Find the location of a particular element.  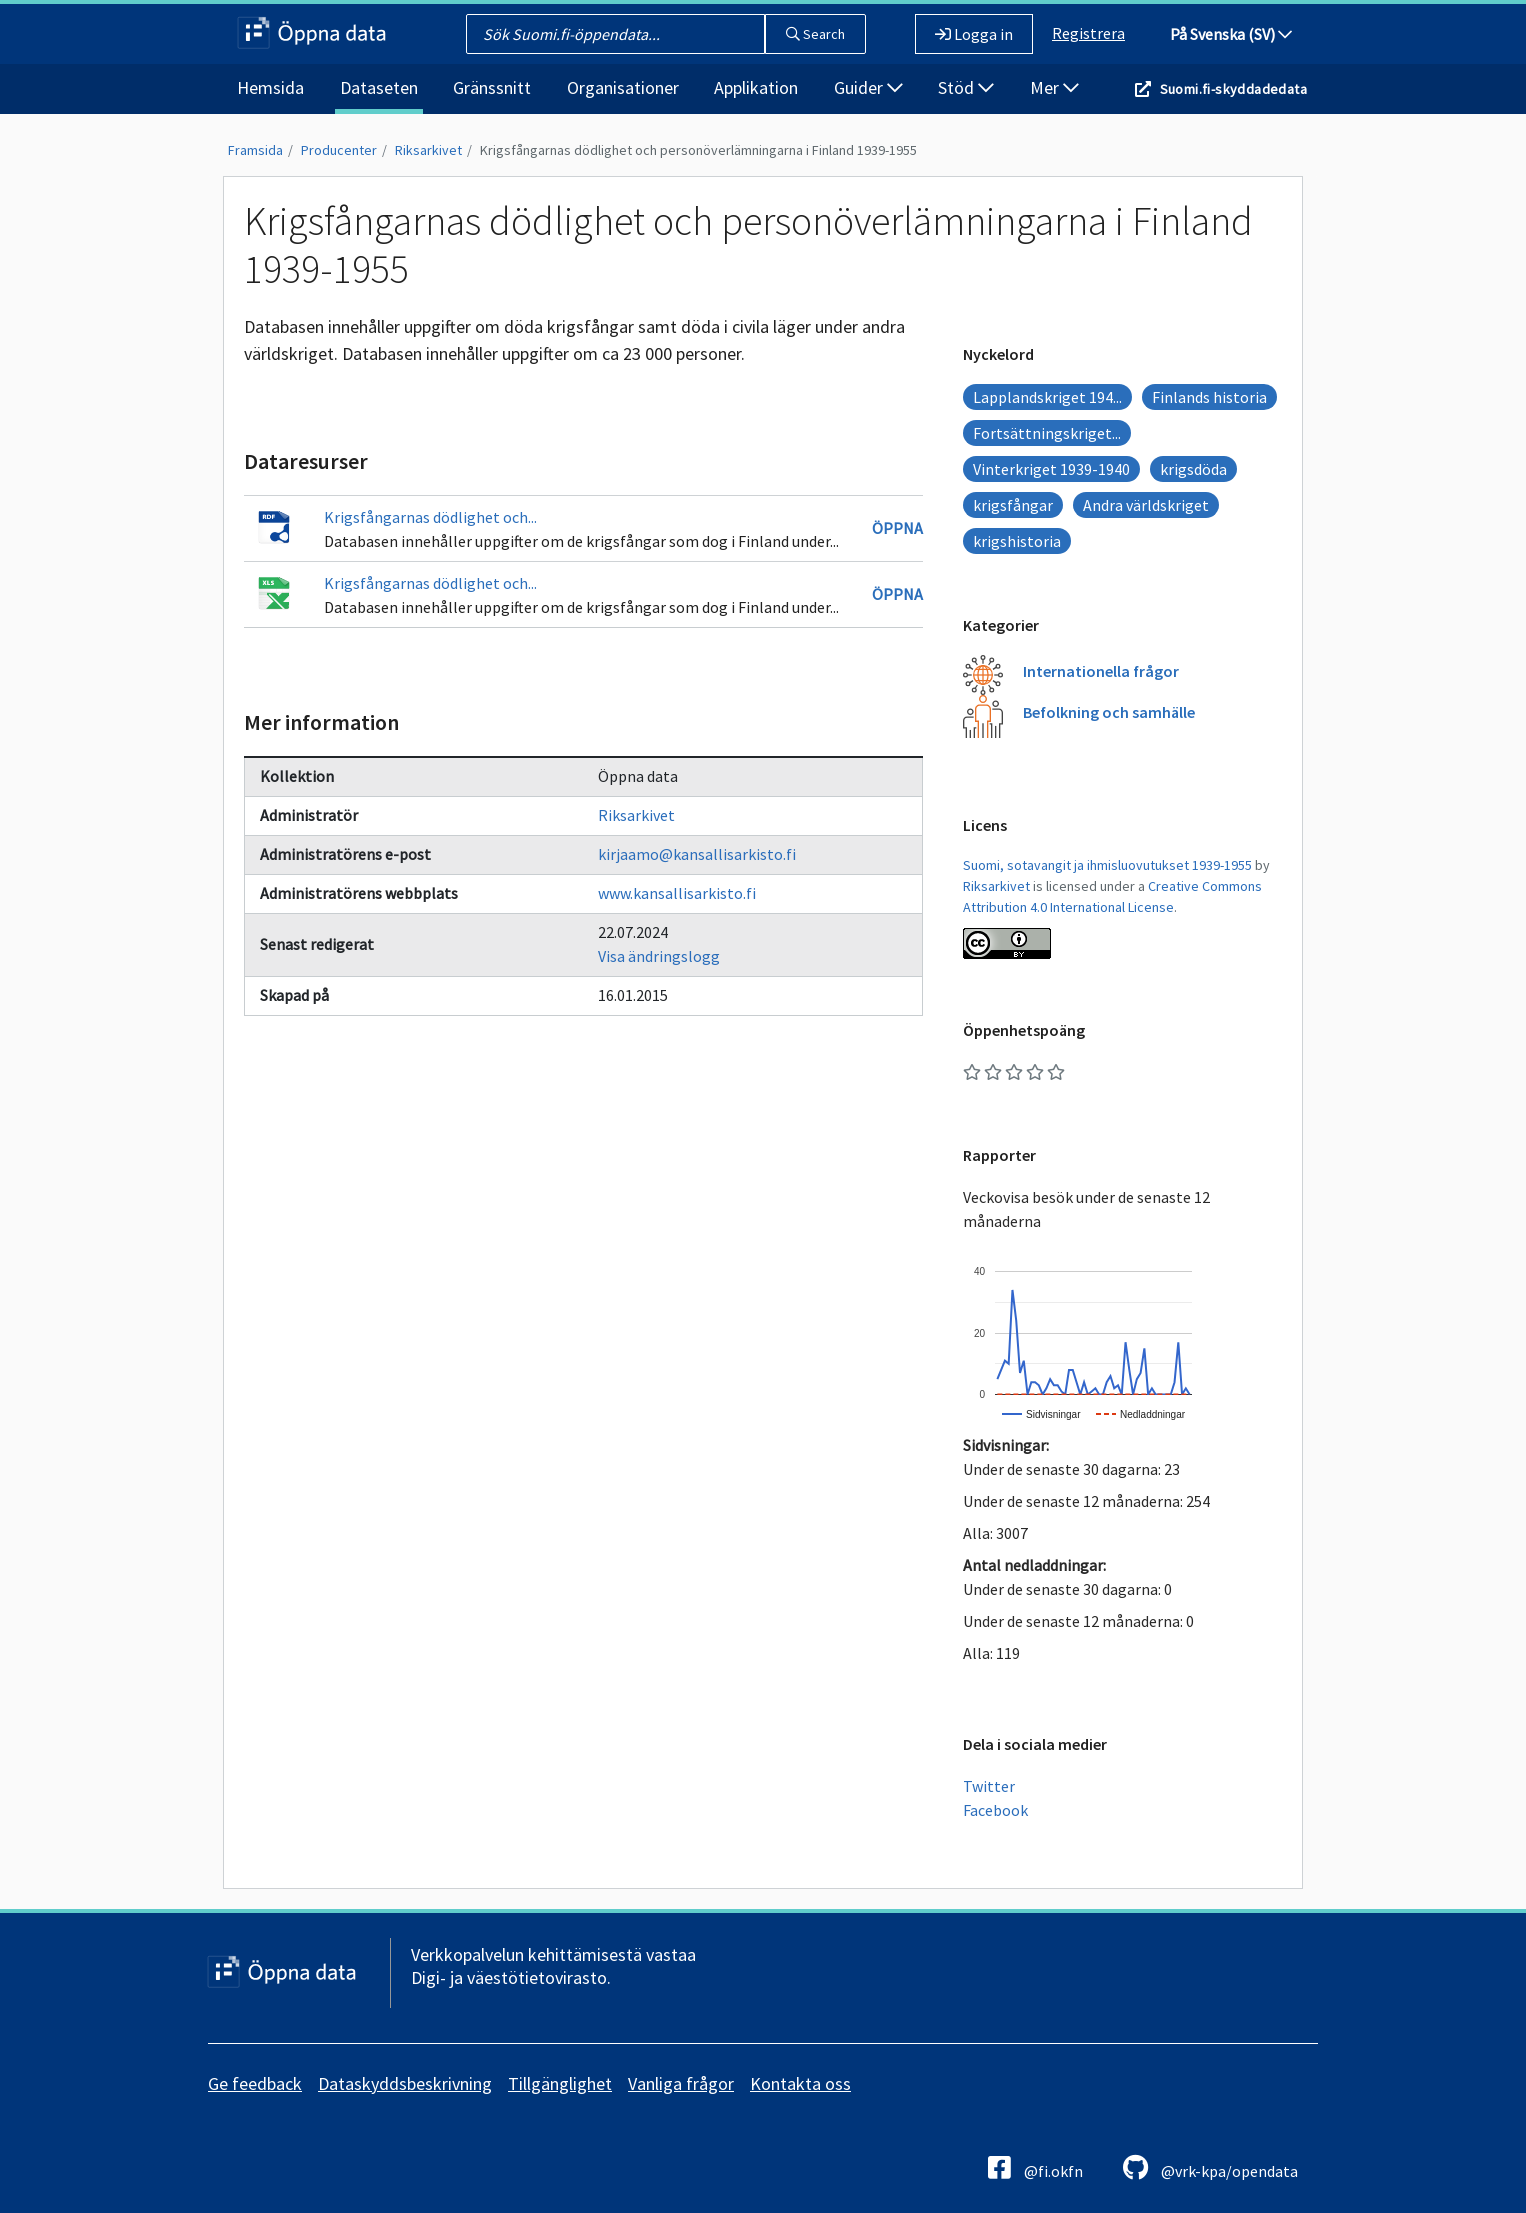

Internationella frågor is located at coordinates (1101, 671).